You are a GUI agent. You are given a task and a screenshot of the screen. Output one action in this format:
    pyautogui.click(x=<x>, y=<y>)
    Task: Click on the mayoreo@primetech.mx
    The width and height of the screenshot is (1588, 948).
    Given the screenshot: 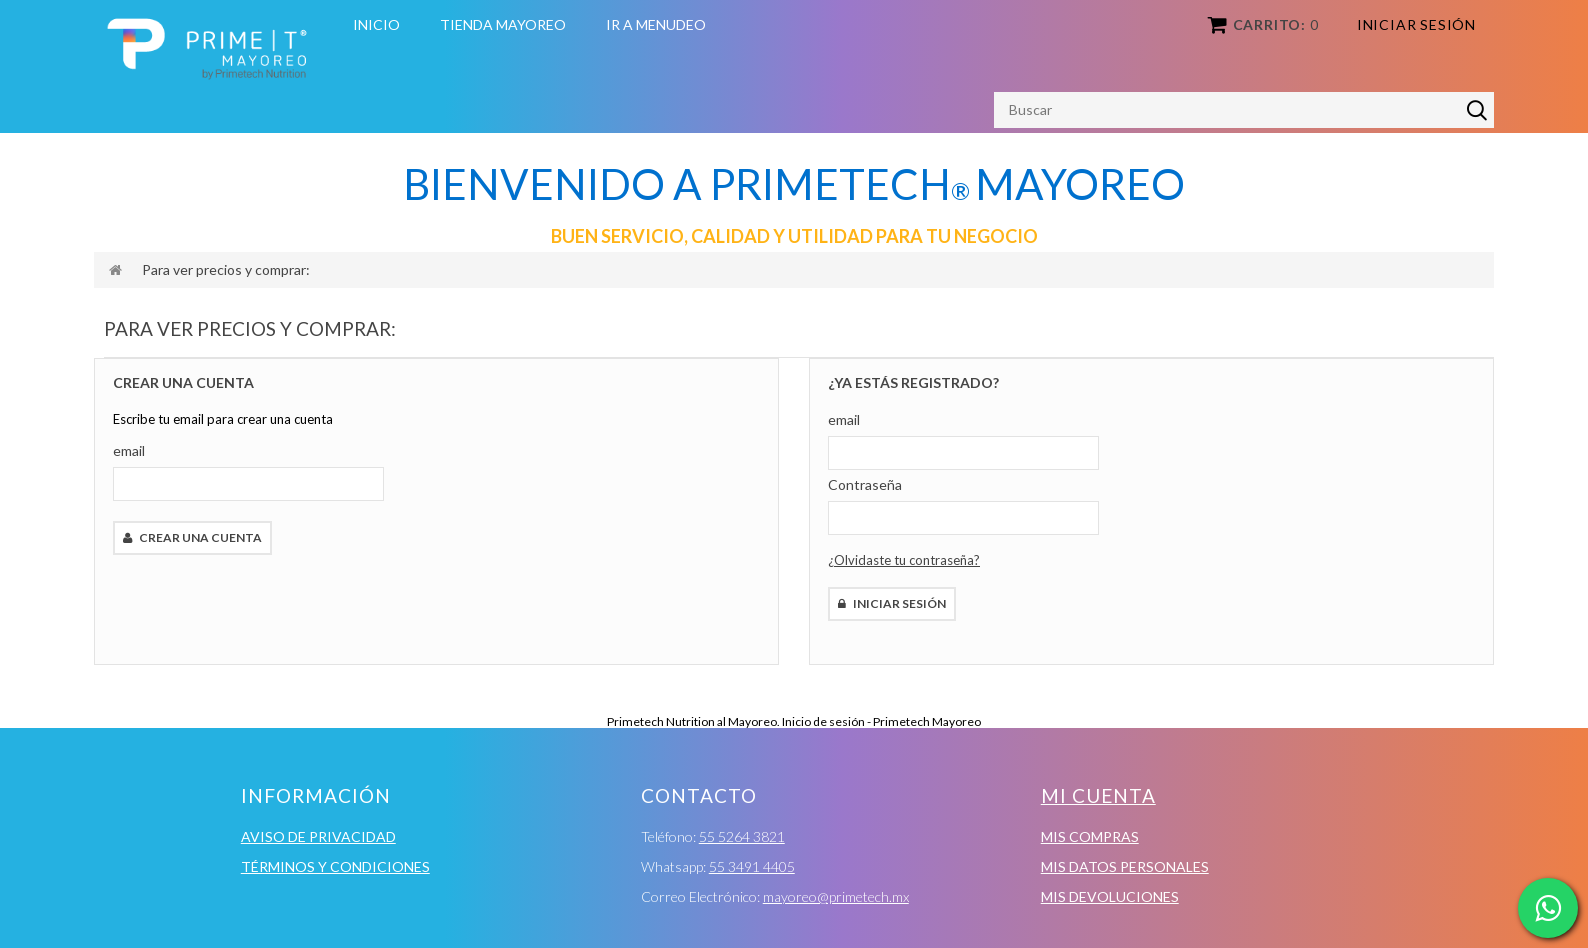 What is the action you would take?
    pyautogui.click(x=836, y=896)
    